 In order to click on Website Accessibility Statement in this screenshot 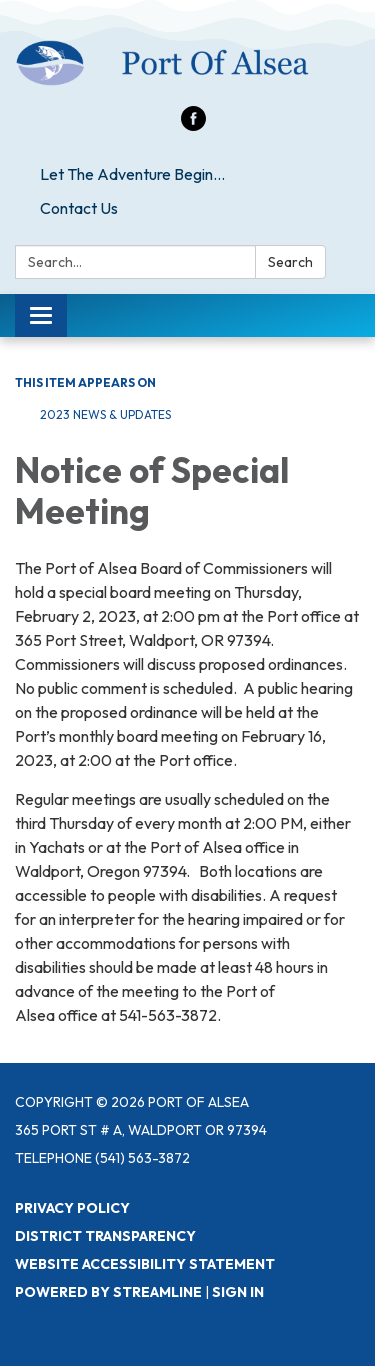, I will do `click(145, 1264)`.